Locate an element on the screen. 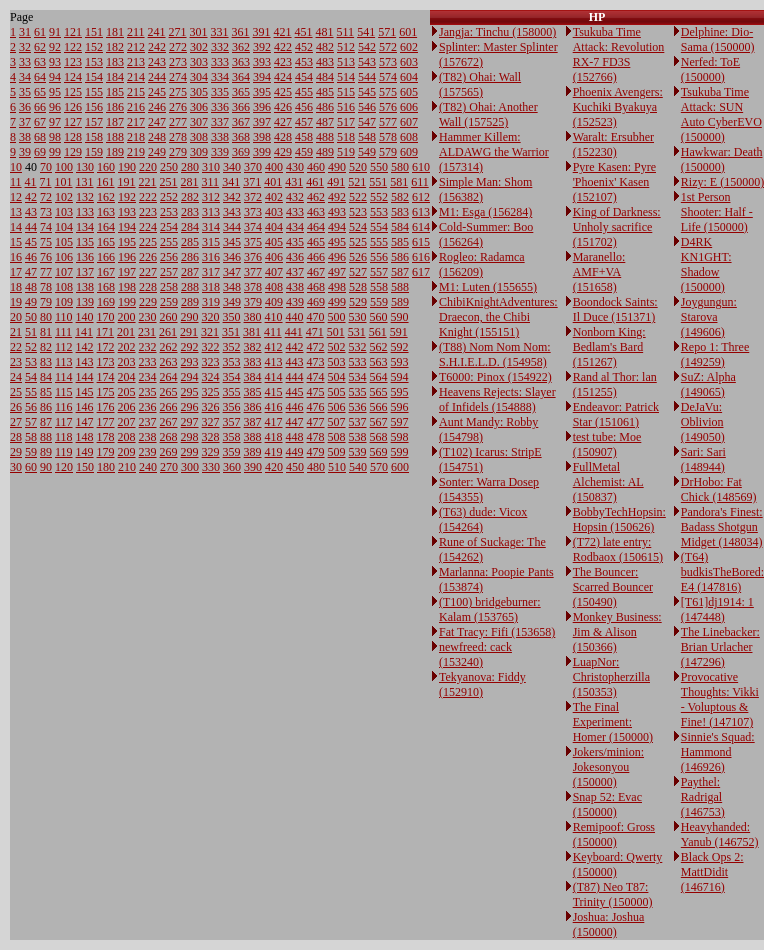 The height and width of the screenshot is (950, 764). 391 is located at coordinates (262, 32).